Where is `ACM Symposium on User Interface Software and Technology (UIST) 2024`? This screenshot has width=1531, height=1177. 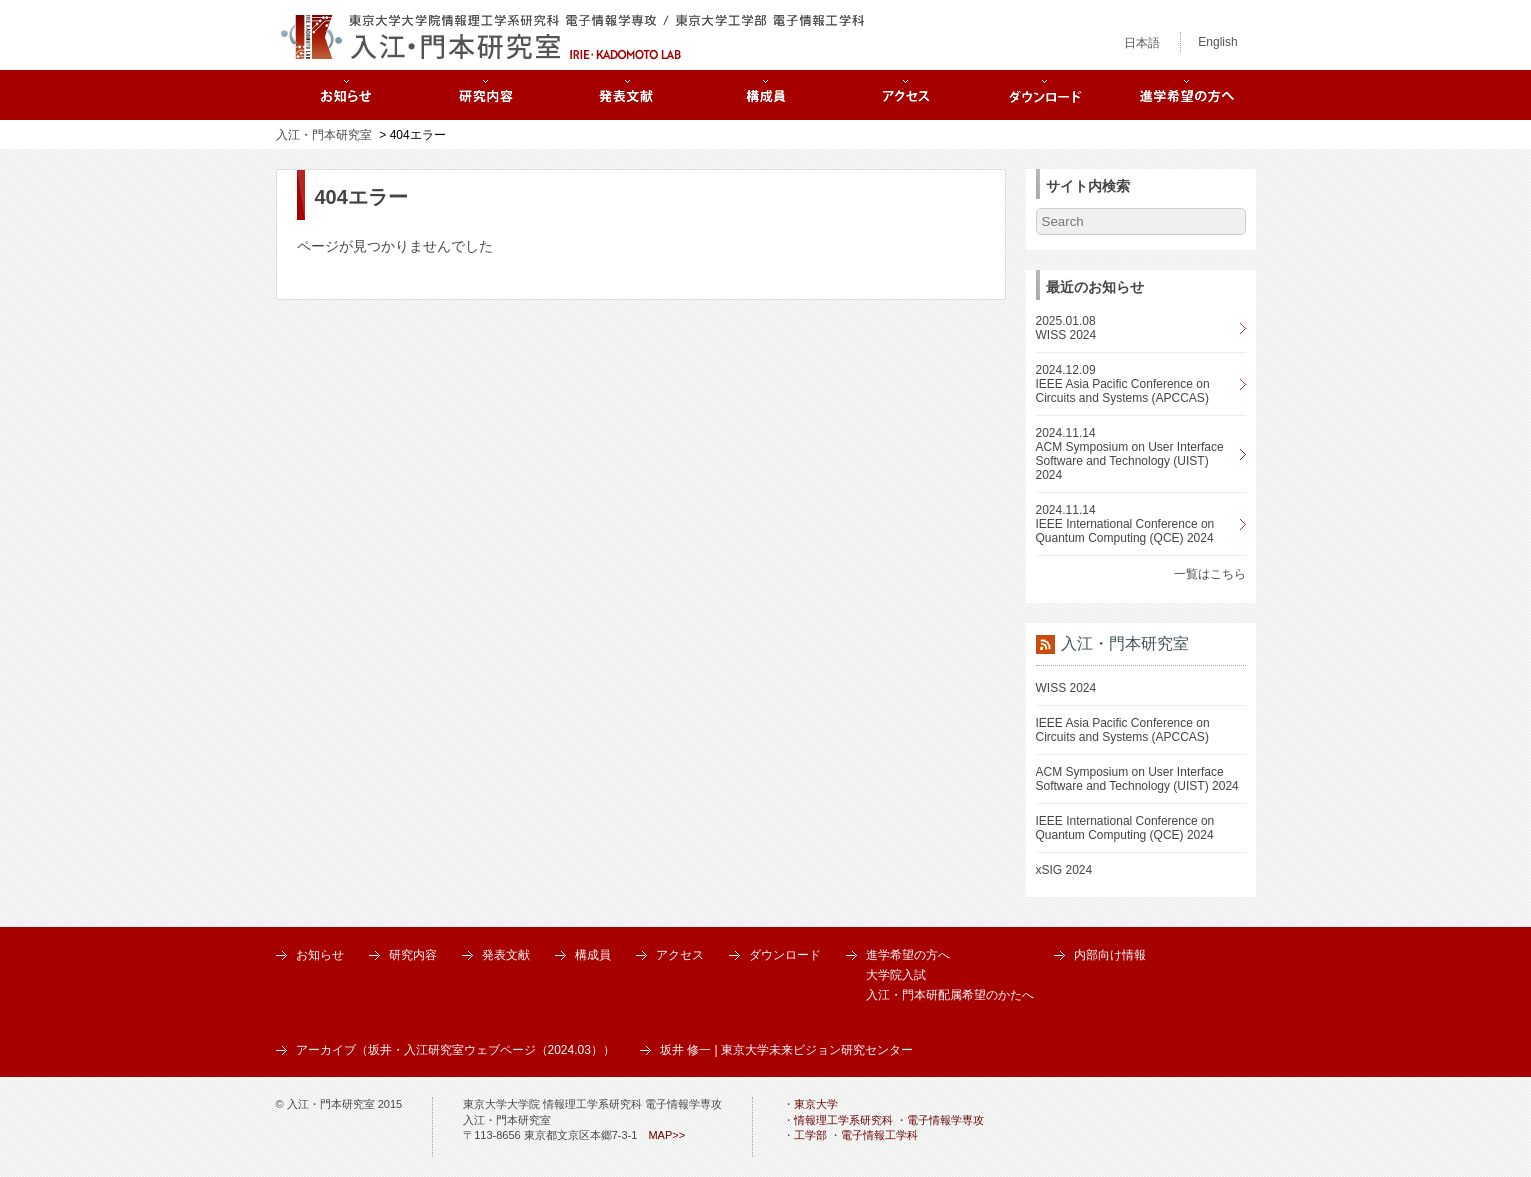 ACM Symposium on User Interface Software and Technology (UIST) 2024 is located at coordinates (1137, 779).